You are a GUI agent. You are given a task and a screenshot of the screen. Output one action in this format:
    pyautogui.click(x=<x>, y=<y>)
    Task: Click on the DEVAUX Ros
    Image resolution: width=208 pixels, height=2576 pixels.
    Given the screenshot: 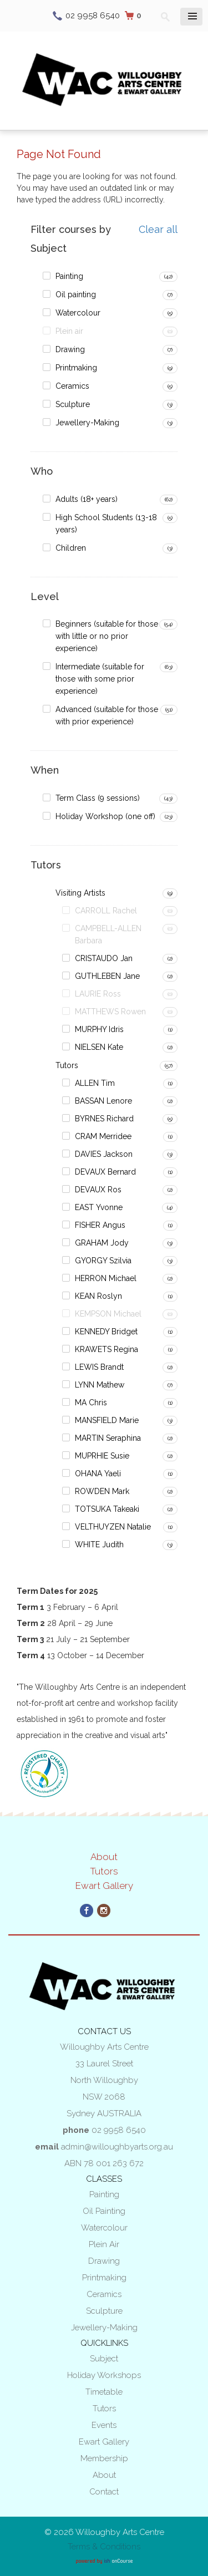 What is the action you would take?
    pyautogui.click(x=98, y=1189)
    